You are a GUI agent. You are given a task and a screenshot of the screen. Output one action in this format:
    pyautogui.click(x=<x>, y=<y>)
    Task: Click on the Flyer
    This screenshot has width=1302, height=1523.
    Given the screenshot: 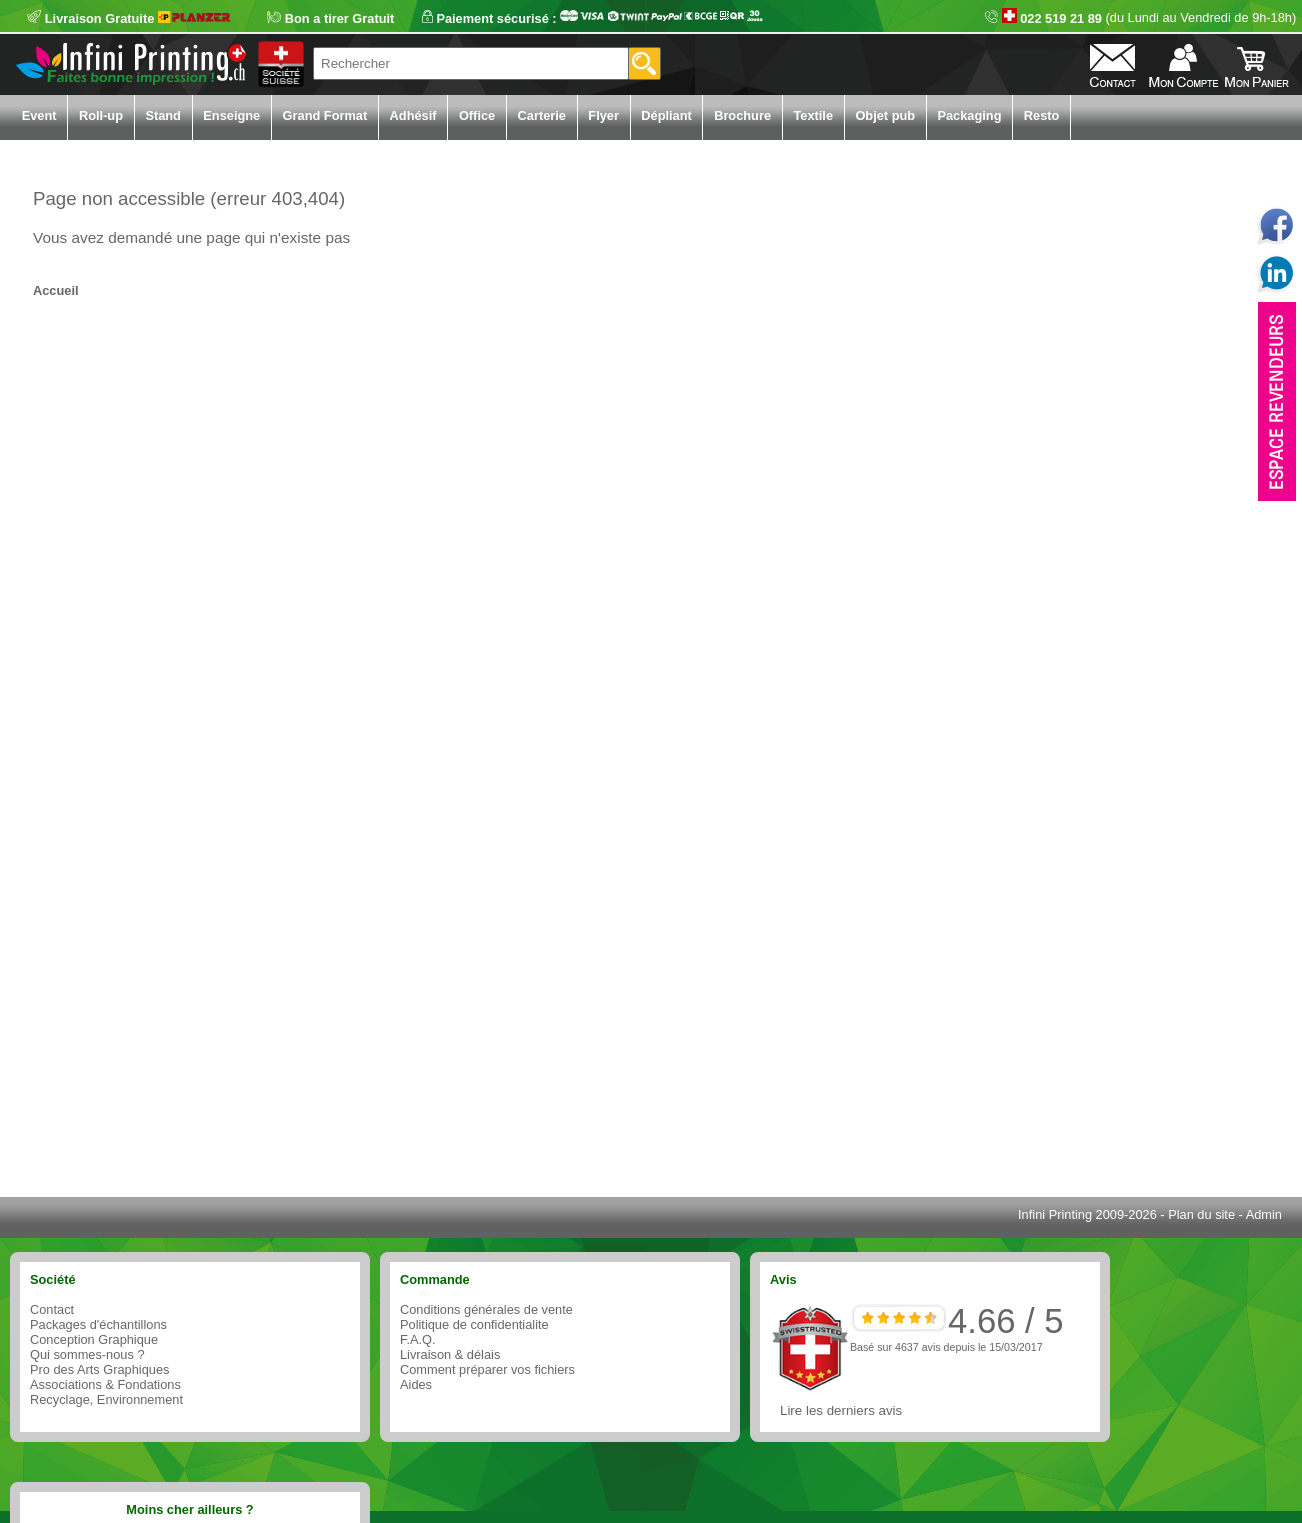 What is the action you would take?
    pyautogui.click(x=603, y=115)
    